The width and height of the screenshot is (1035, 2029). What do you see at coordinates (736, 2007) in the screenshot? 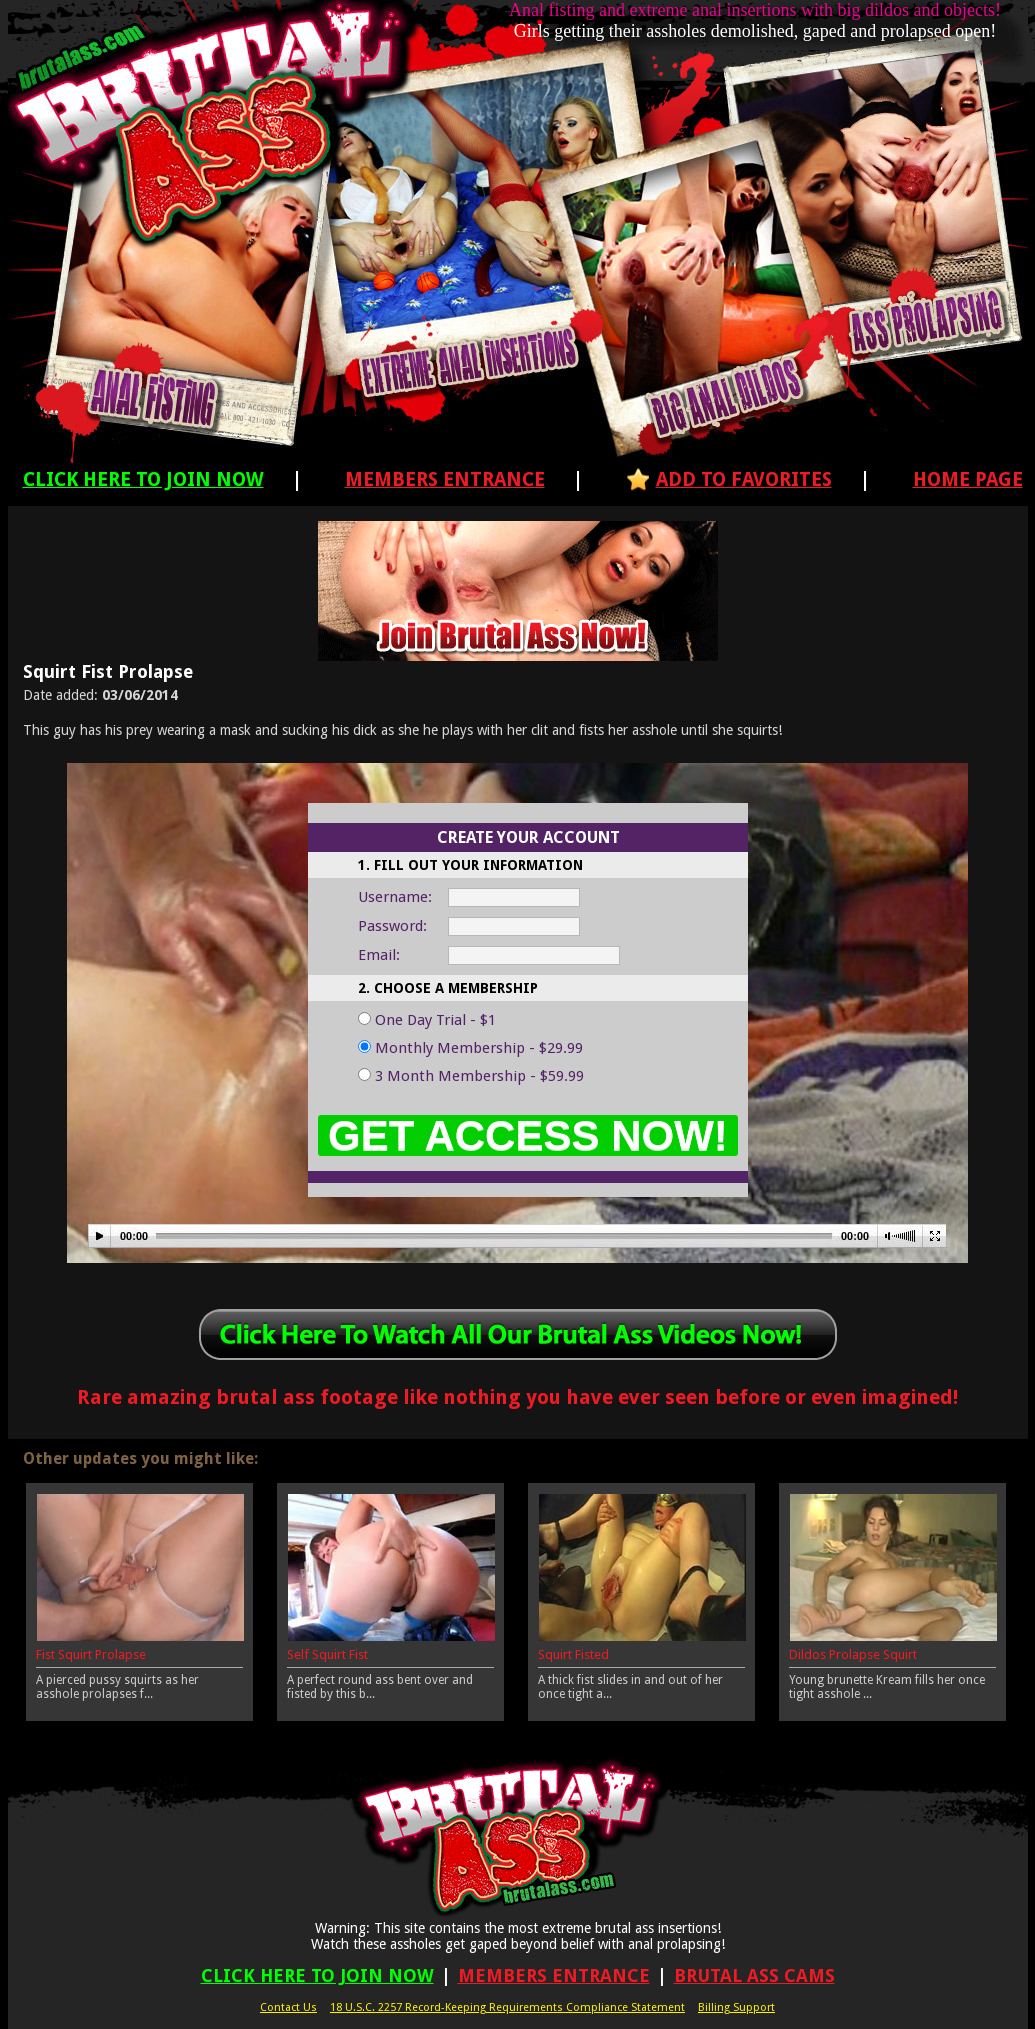
I see `Billing Support` at bounding box center [736, 2007].